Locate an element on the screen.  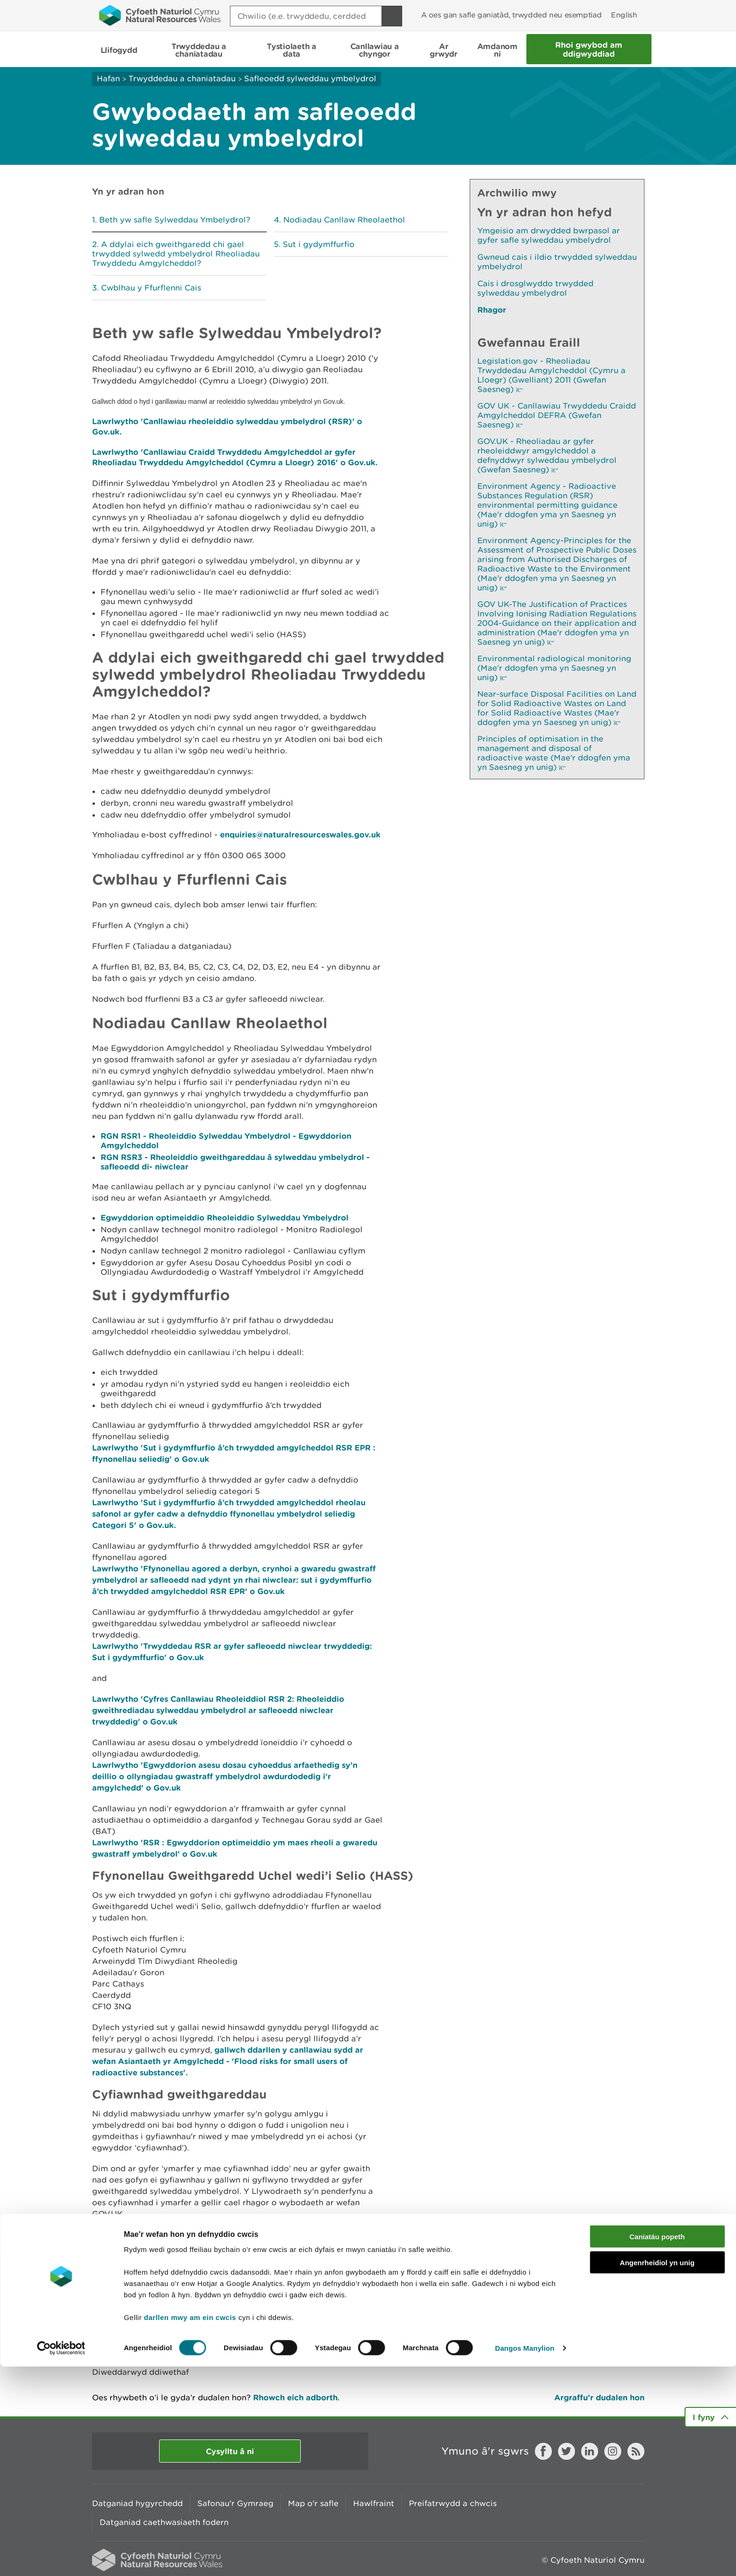
Legislation.gov - Rheoliadau Trwyddedau Amgylcheddol (Cymru a Lloegr) (Gwelliant) 2011 (Gwefan Saesneg) is located at coordinates (551, 375).